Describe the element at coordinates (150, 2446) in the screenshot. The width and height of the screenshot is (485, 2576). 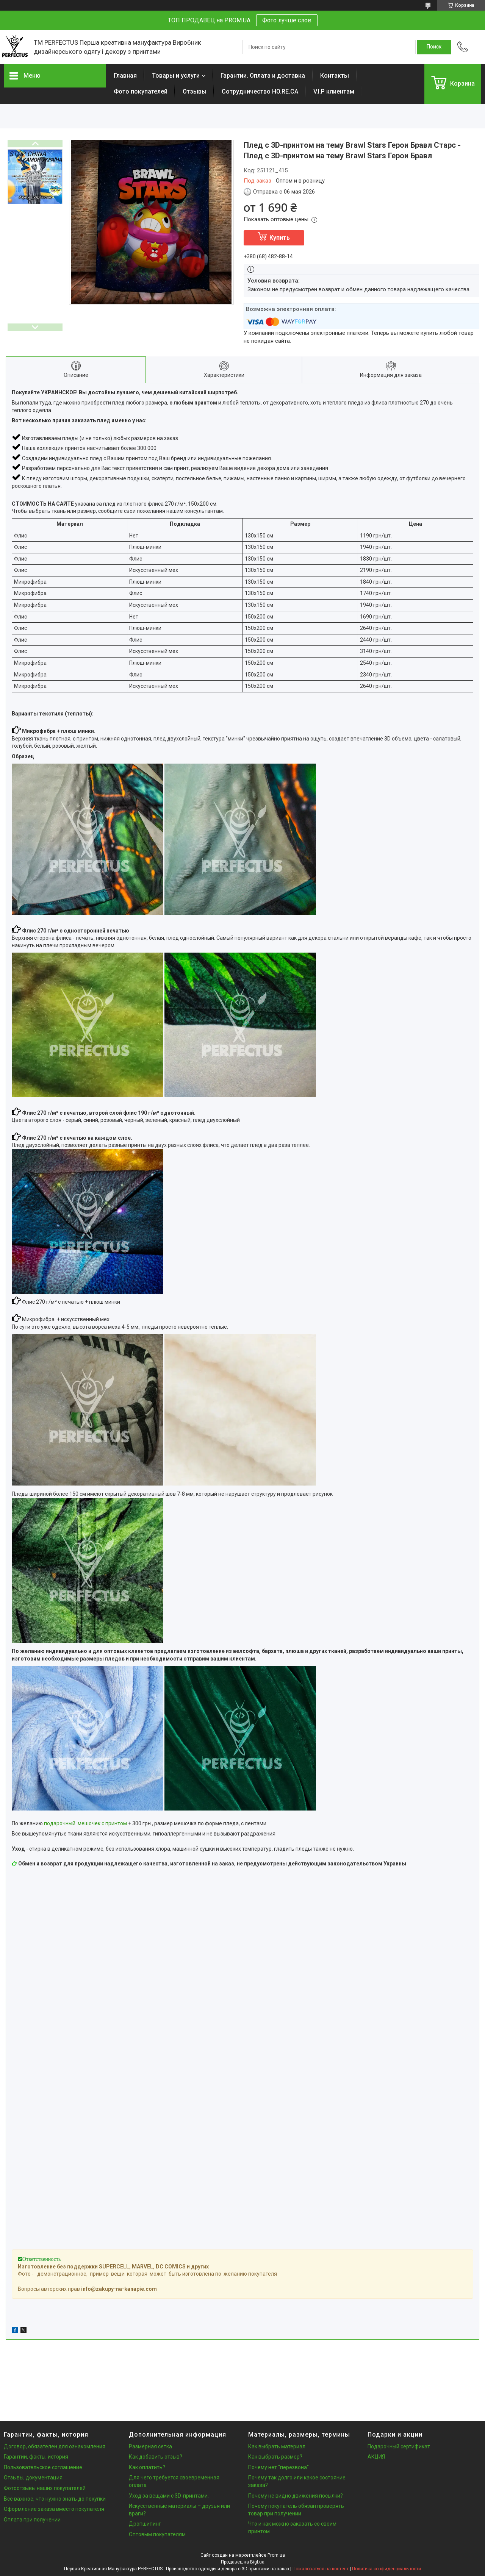
I see `Размерная сетка` at that location.